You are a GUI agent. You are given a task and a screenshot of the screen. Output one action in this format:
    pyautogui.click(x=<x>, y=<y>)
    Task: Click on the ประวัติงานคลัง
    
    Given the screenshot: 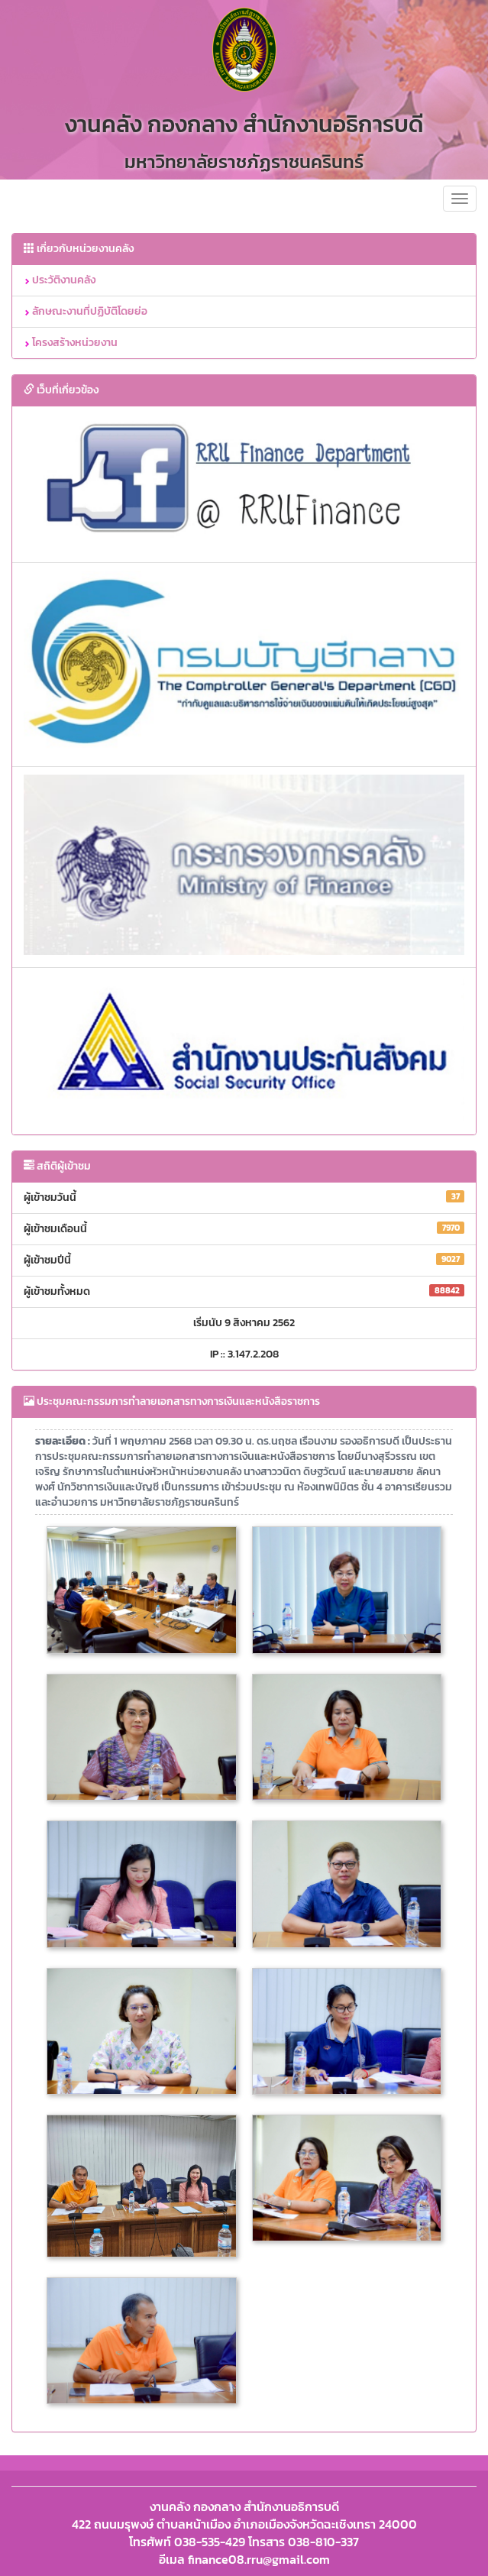 What is the action you would take?
    pyautogui.click(x=59, y=280)
    